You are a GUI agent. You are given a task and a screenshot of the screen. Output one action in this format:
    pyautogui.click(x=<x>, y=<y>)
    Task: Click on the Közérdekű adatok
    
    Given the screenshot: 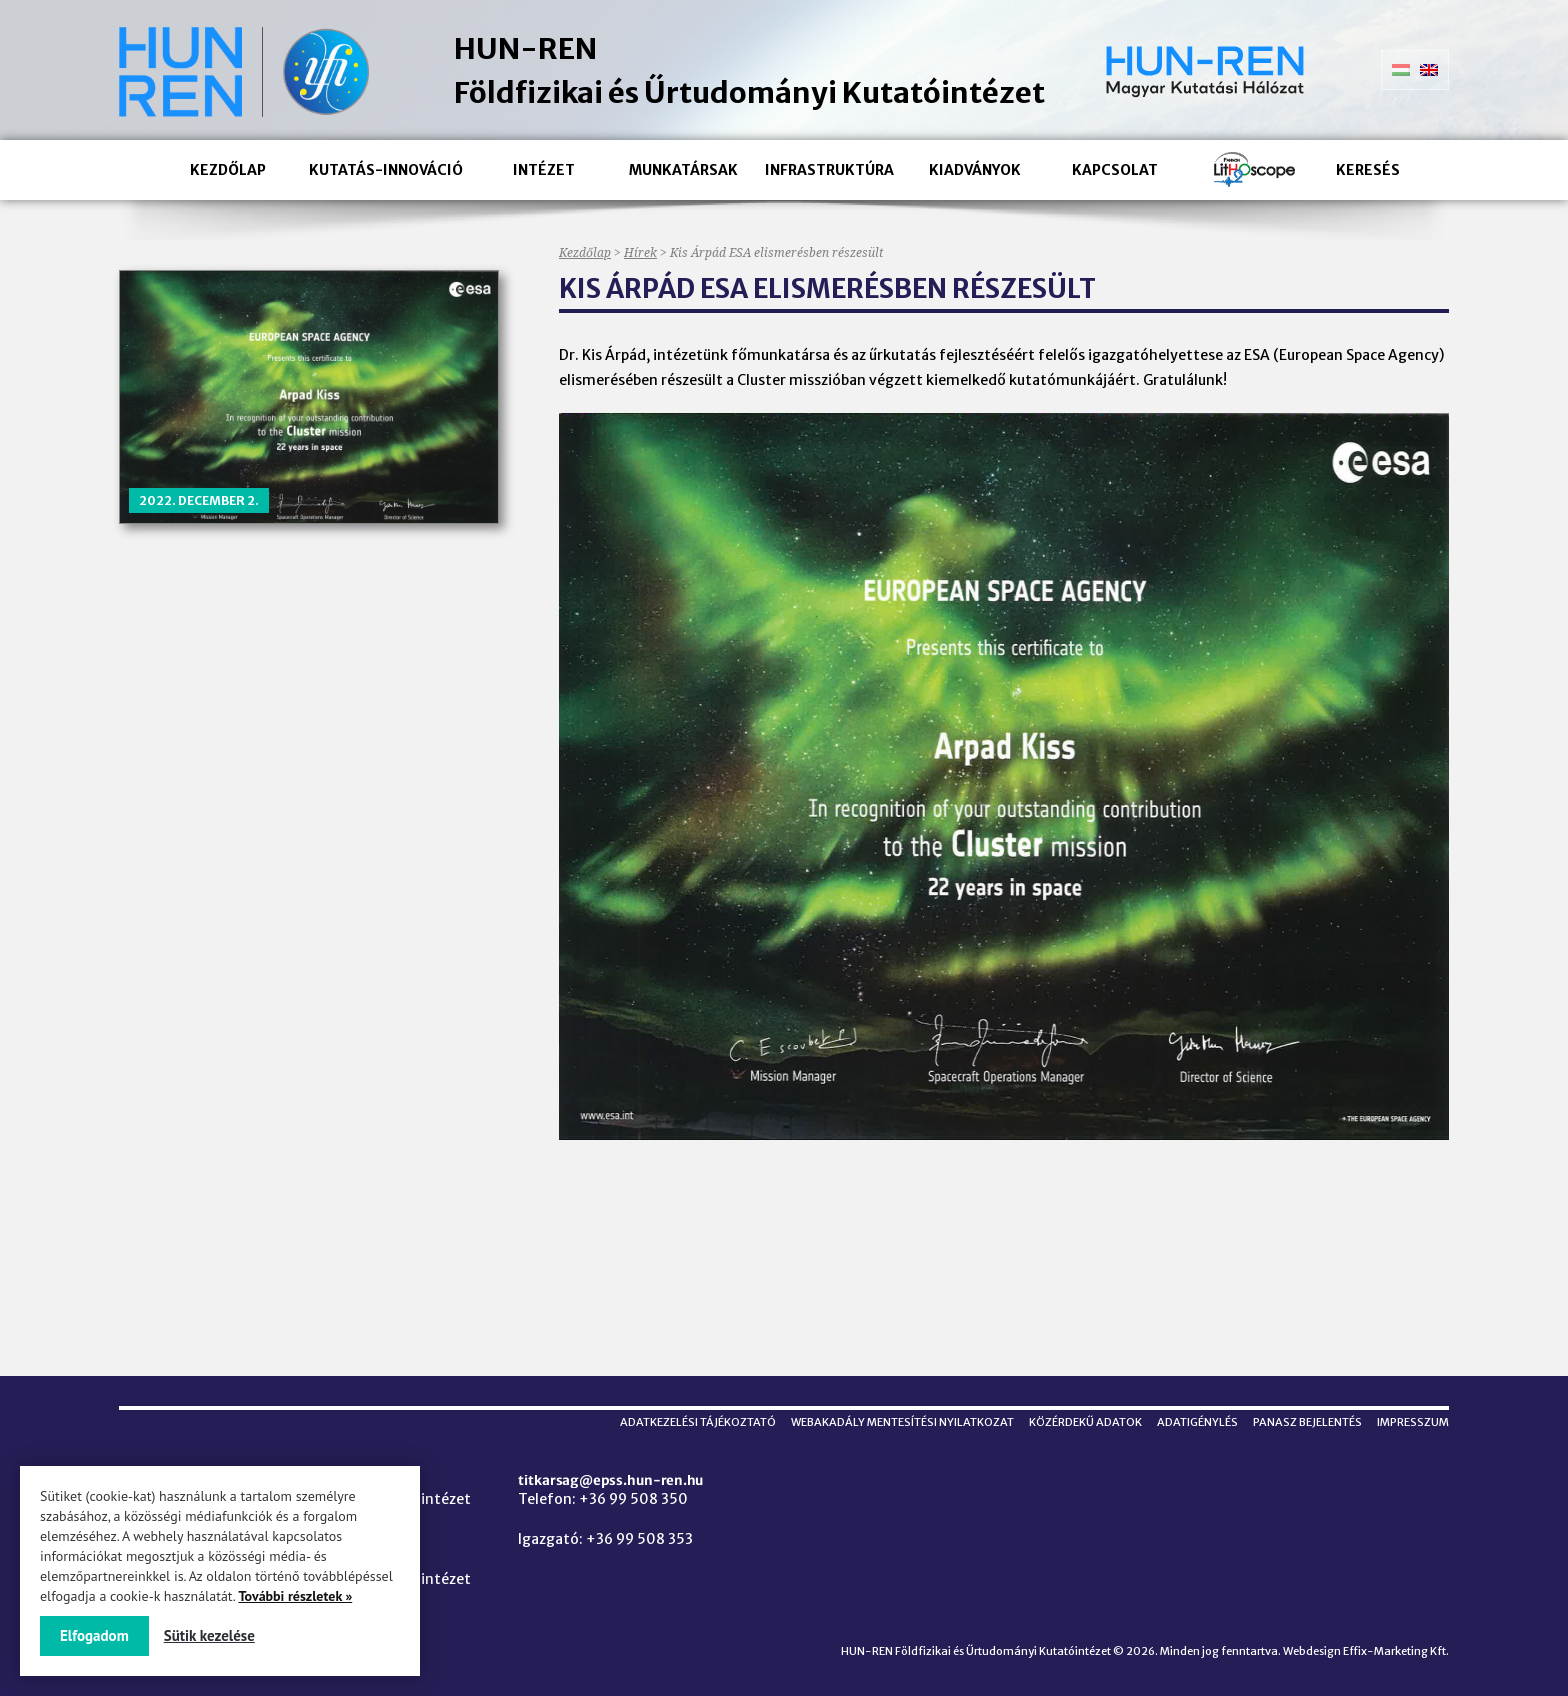 What is the action you would take?
    pyautogui.click(x=1085, y=1422)
    